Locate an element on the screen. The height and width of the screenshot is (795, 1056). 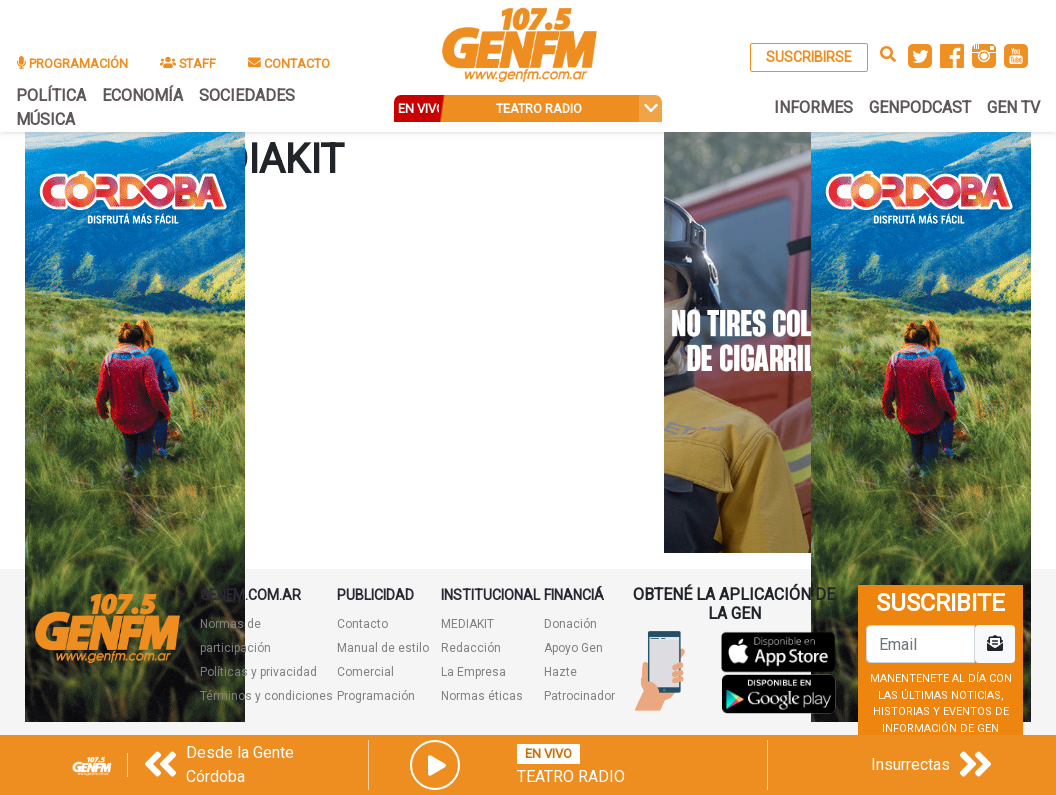
POLÍTICA is located at coordinates (51, 95).